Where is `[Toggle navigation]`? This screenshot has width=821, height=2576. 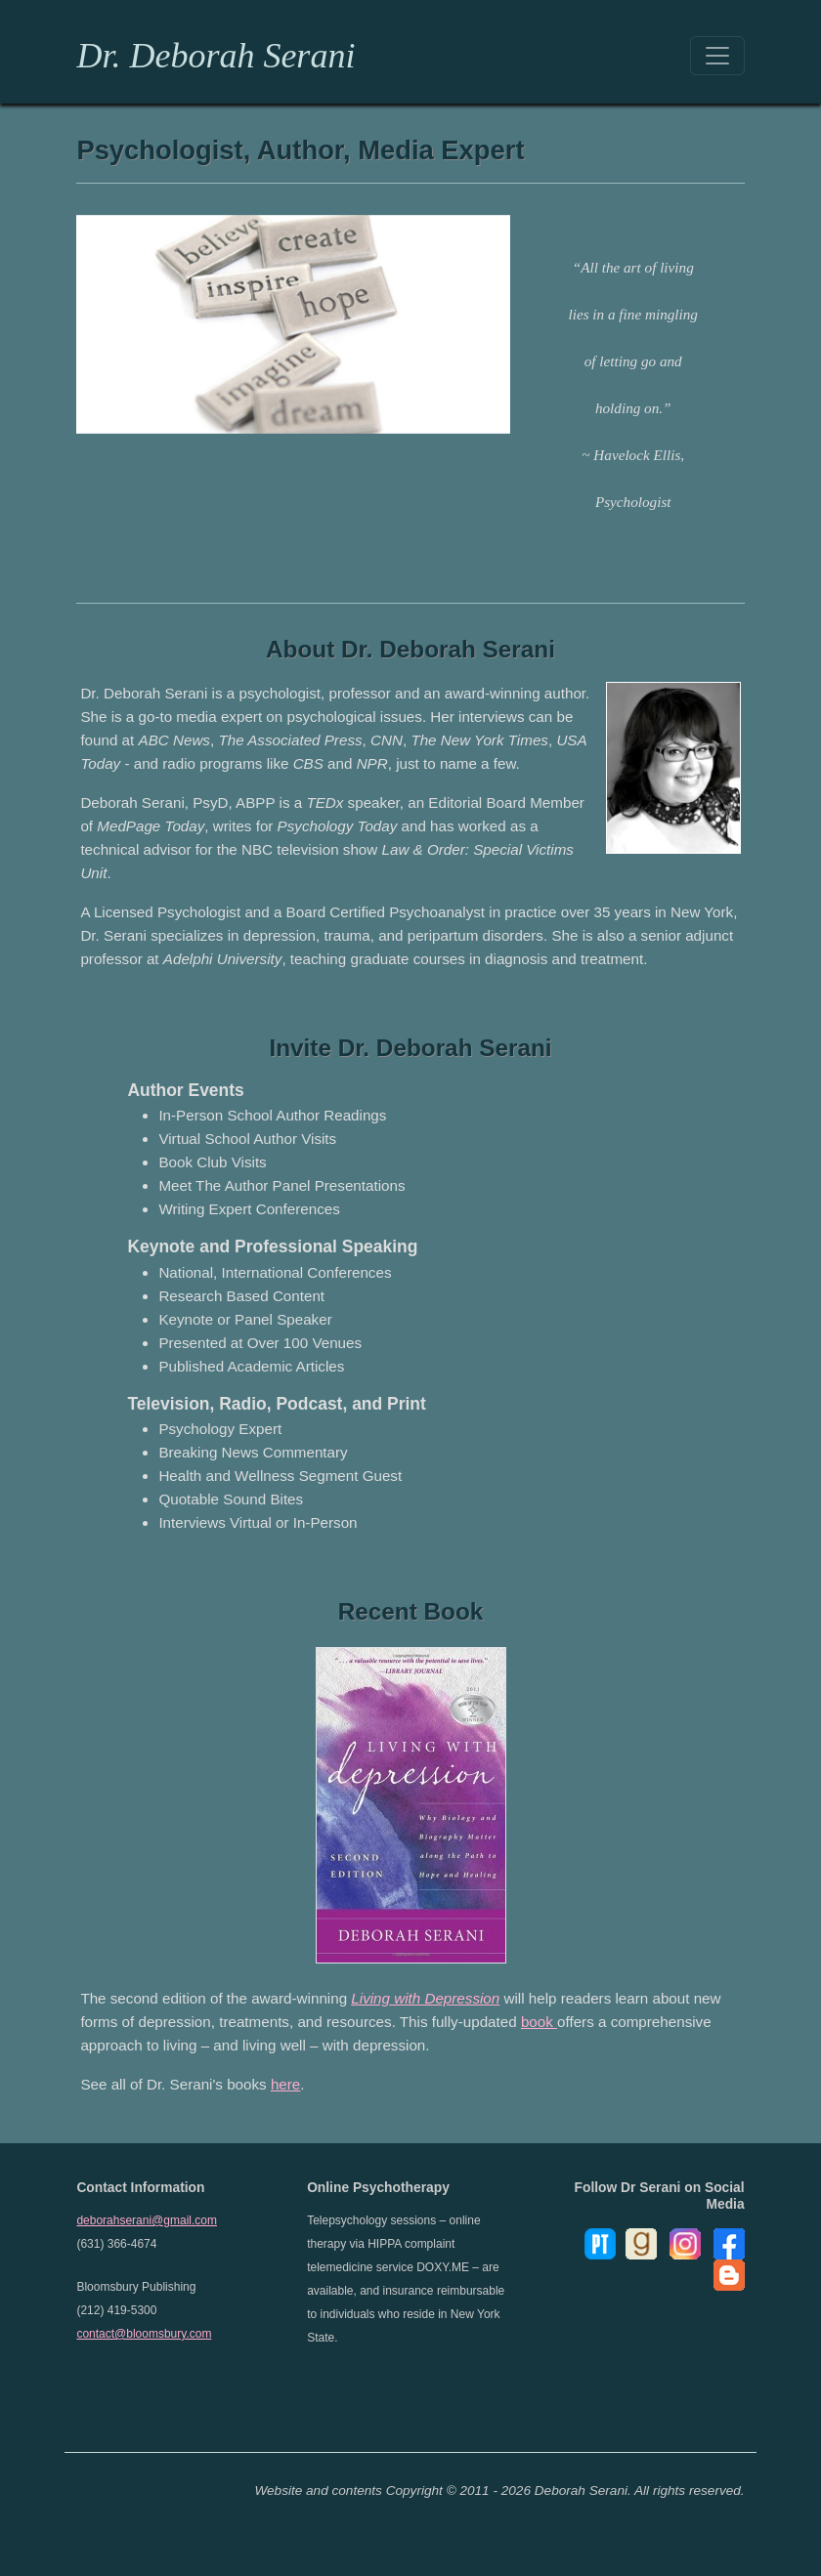
[Toggle navigation] is located at coordinates (717, 55).